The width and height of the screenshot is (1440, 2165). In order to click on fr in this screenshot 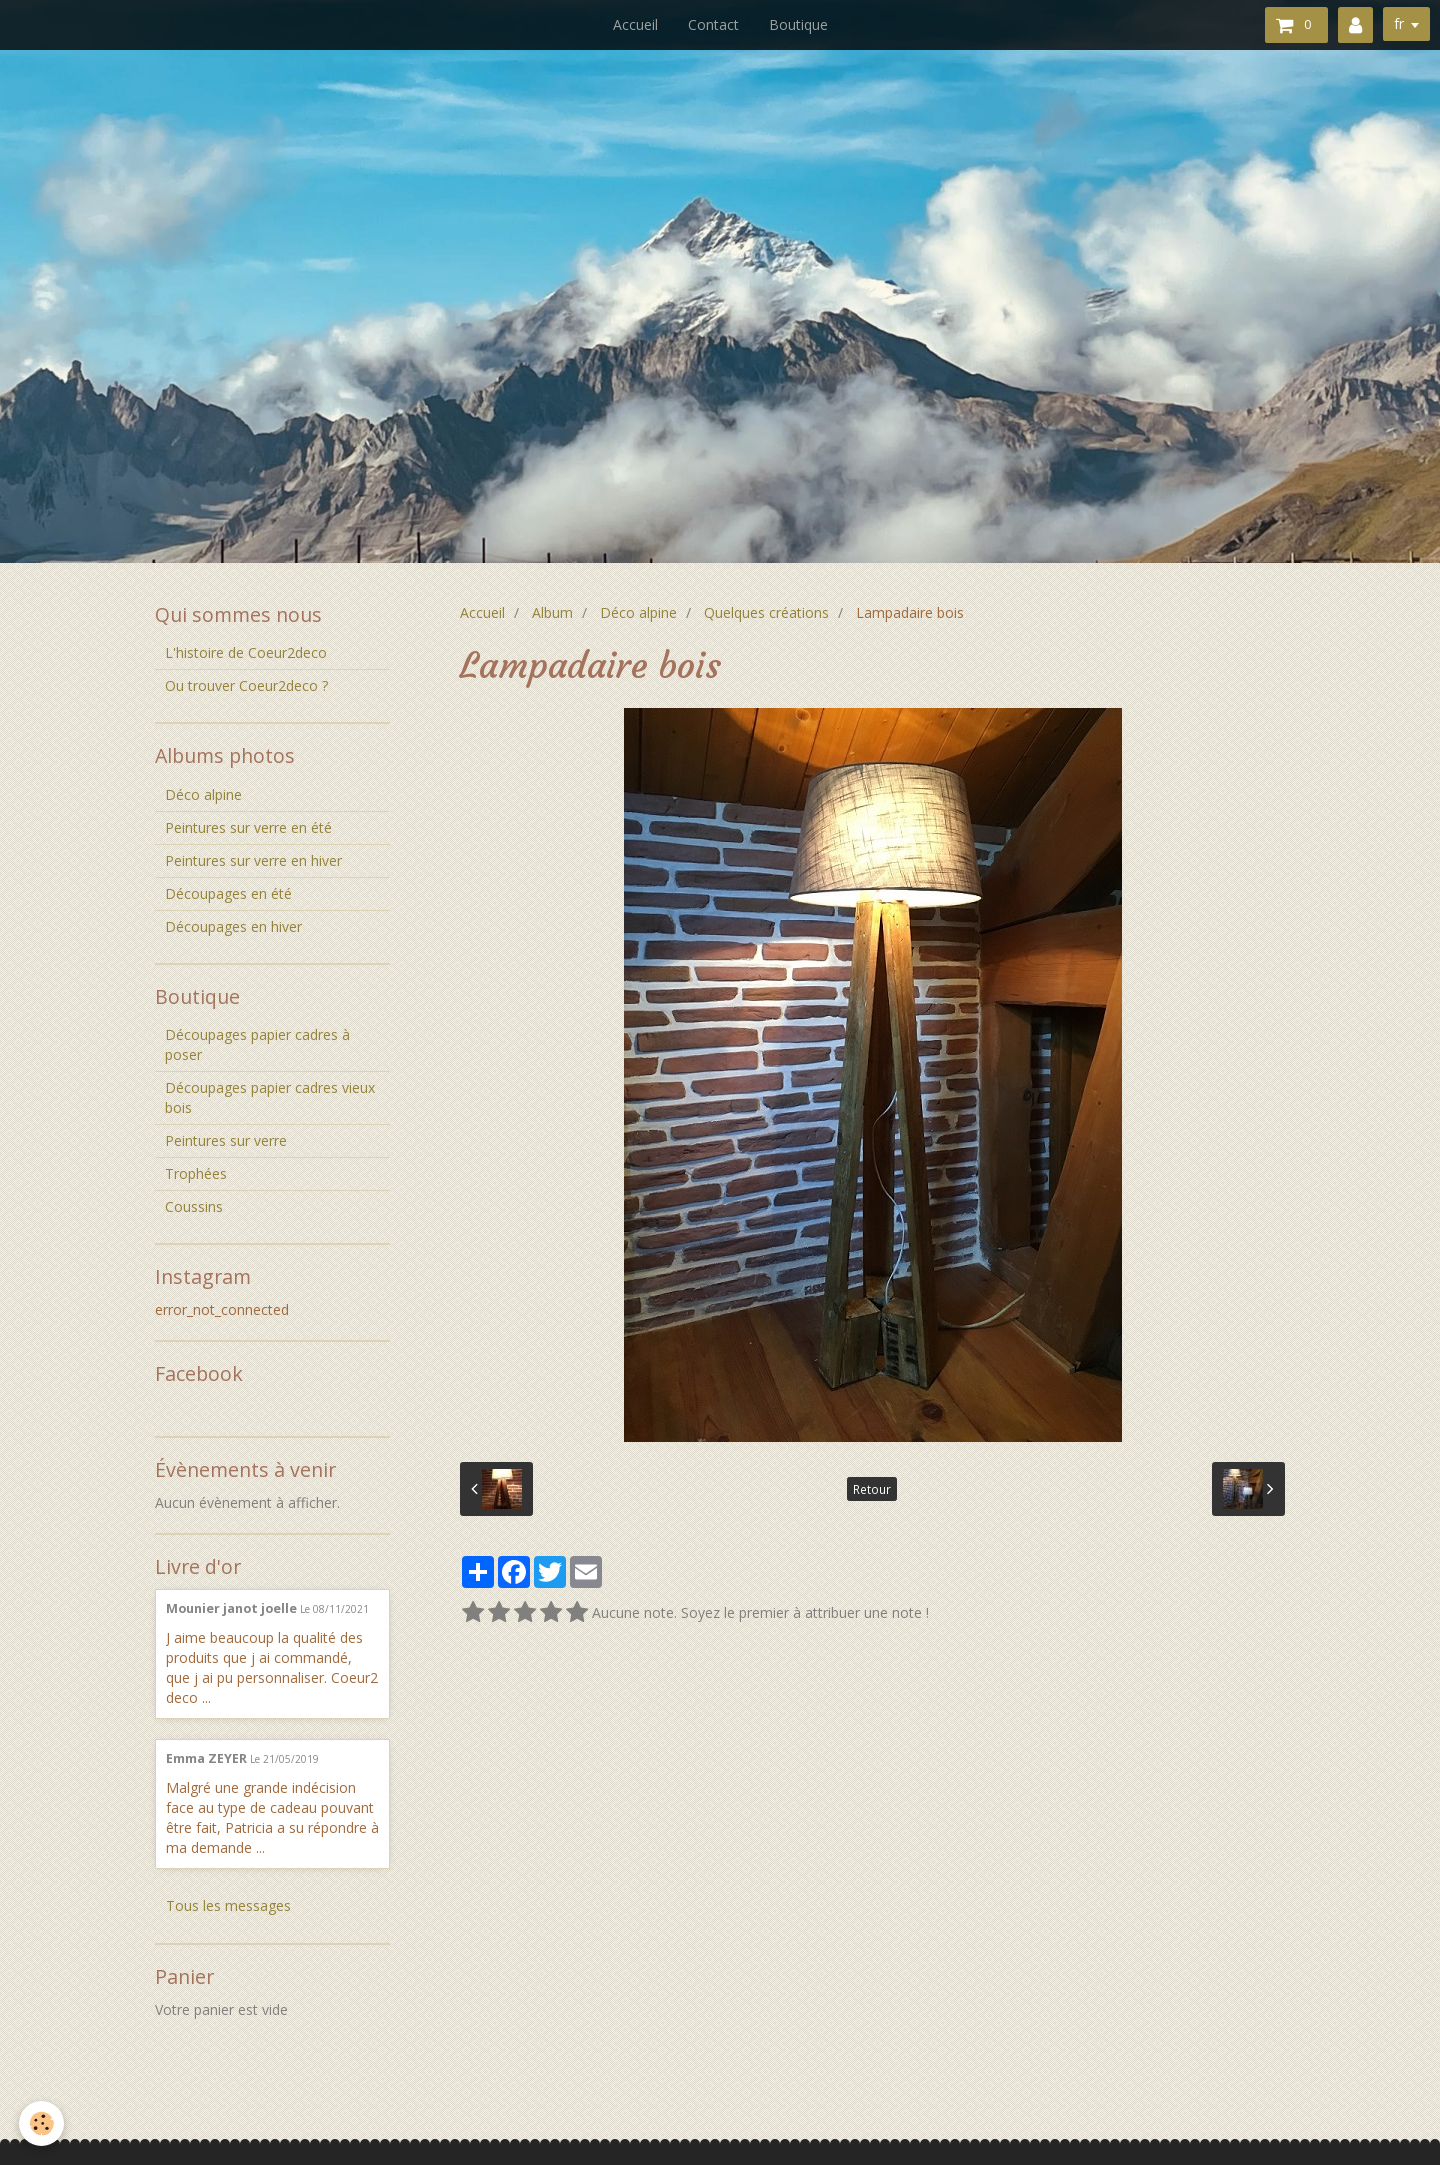, I will do `click(1399, 23)`.